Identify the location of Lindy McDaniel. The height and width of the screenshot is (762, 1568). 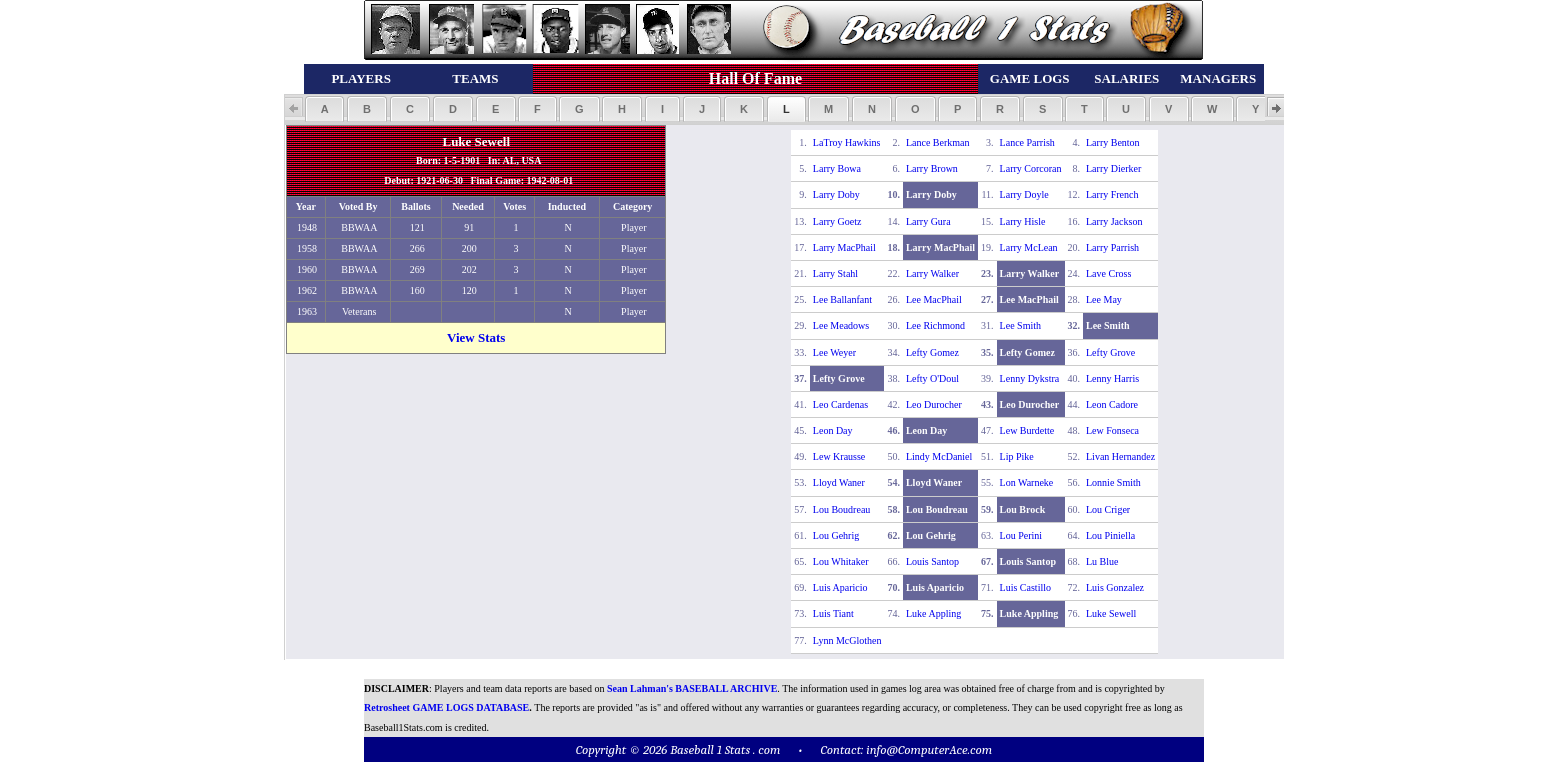
(939, 456).